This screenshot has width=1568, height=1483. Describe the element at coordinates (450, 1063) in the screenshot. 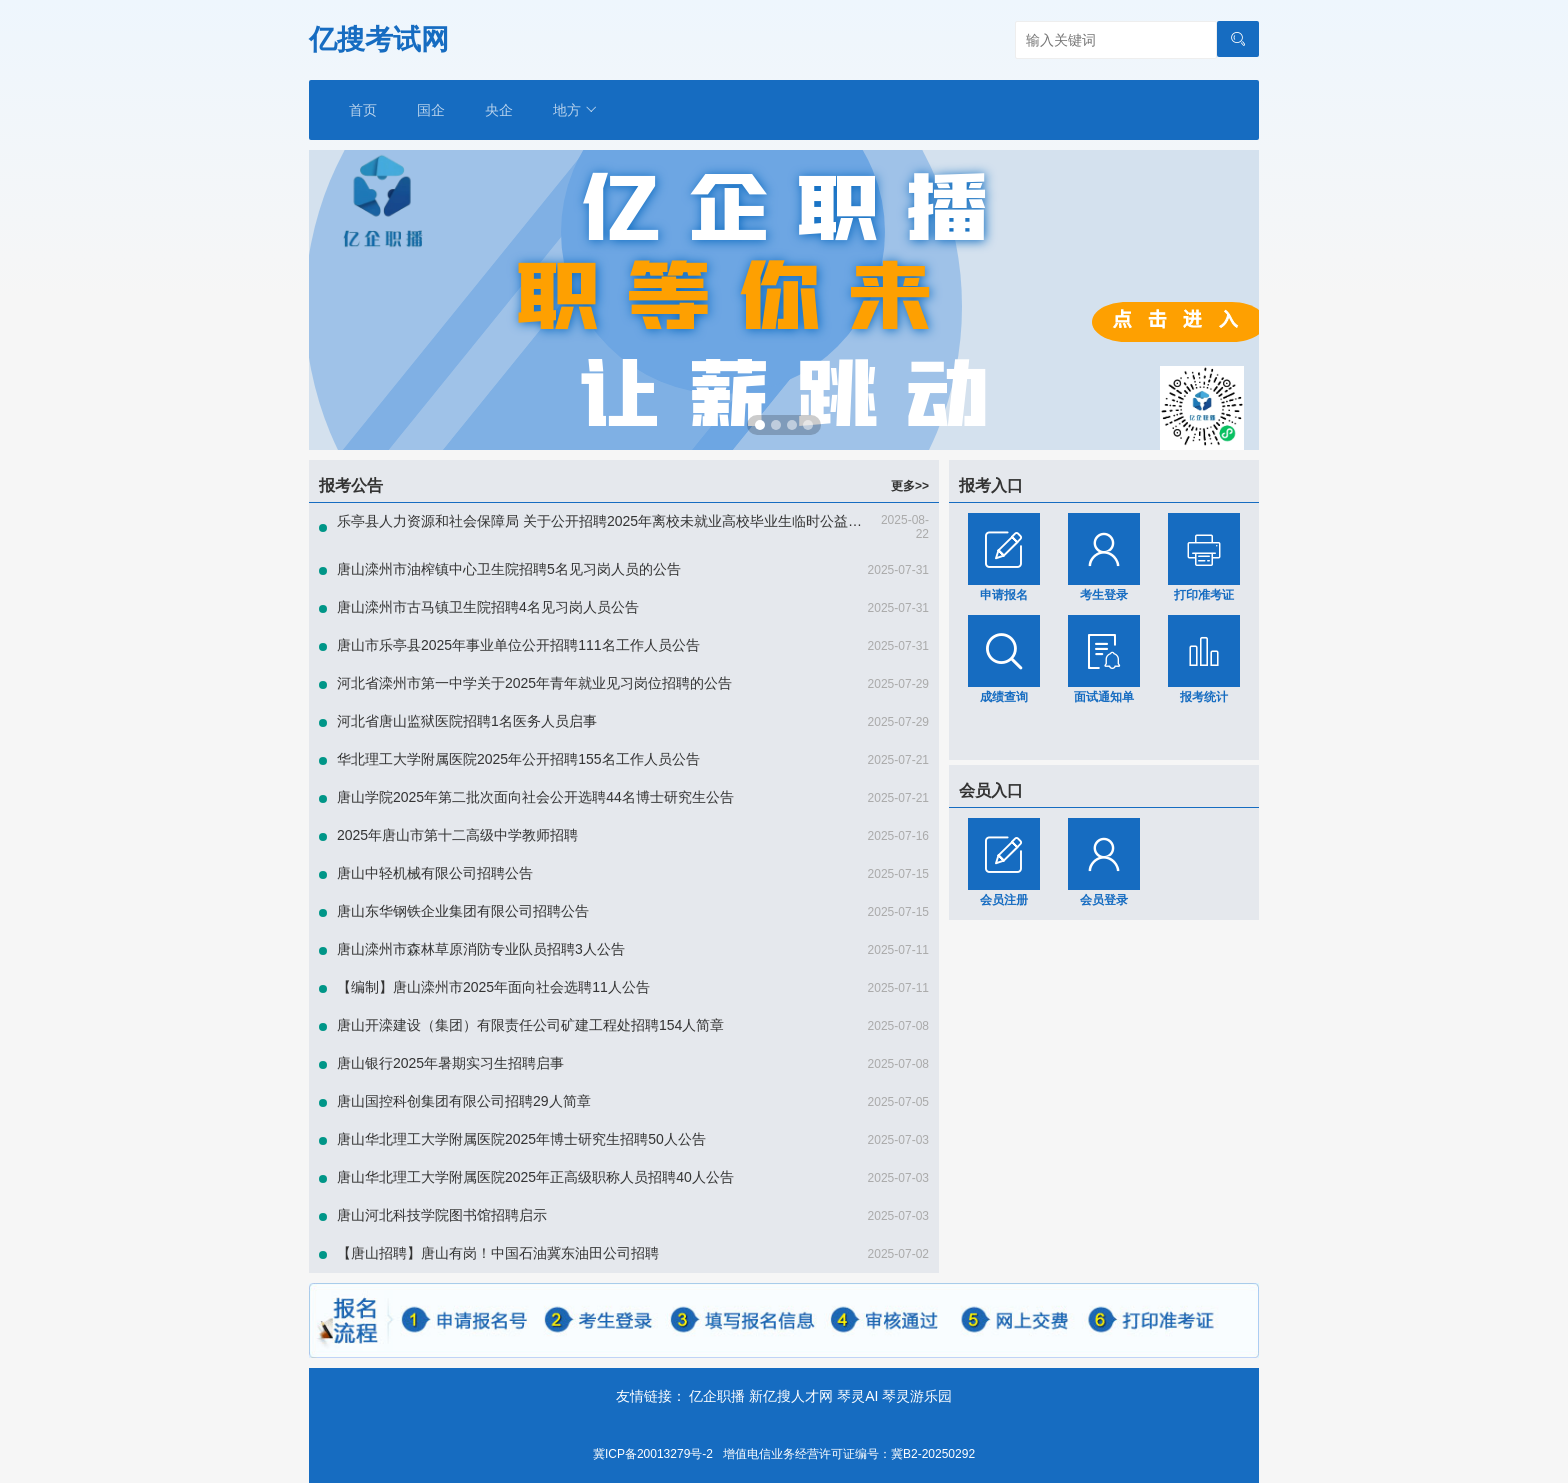

I see `唐山银行2025年暑期实习生招聘启事` at that location.